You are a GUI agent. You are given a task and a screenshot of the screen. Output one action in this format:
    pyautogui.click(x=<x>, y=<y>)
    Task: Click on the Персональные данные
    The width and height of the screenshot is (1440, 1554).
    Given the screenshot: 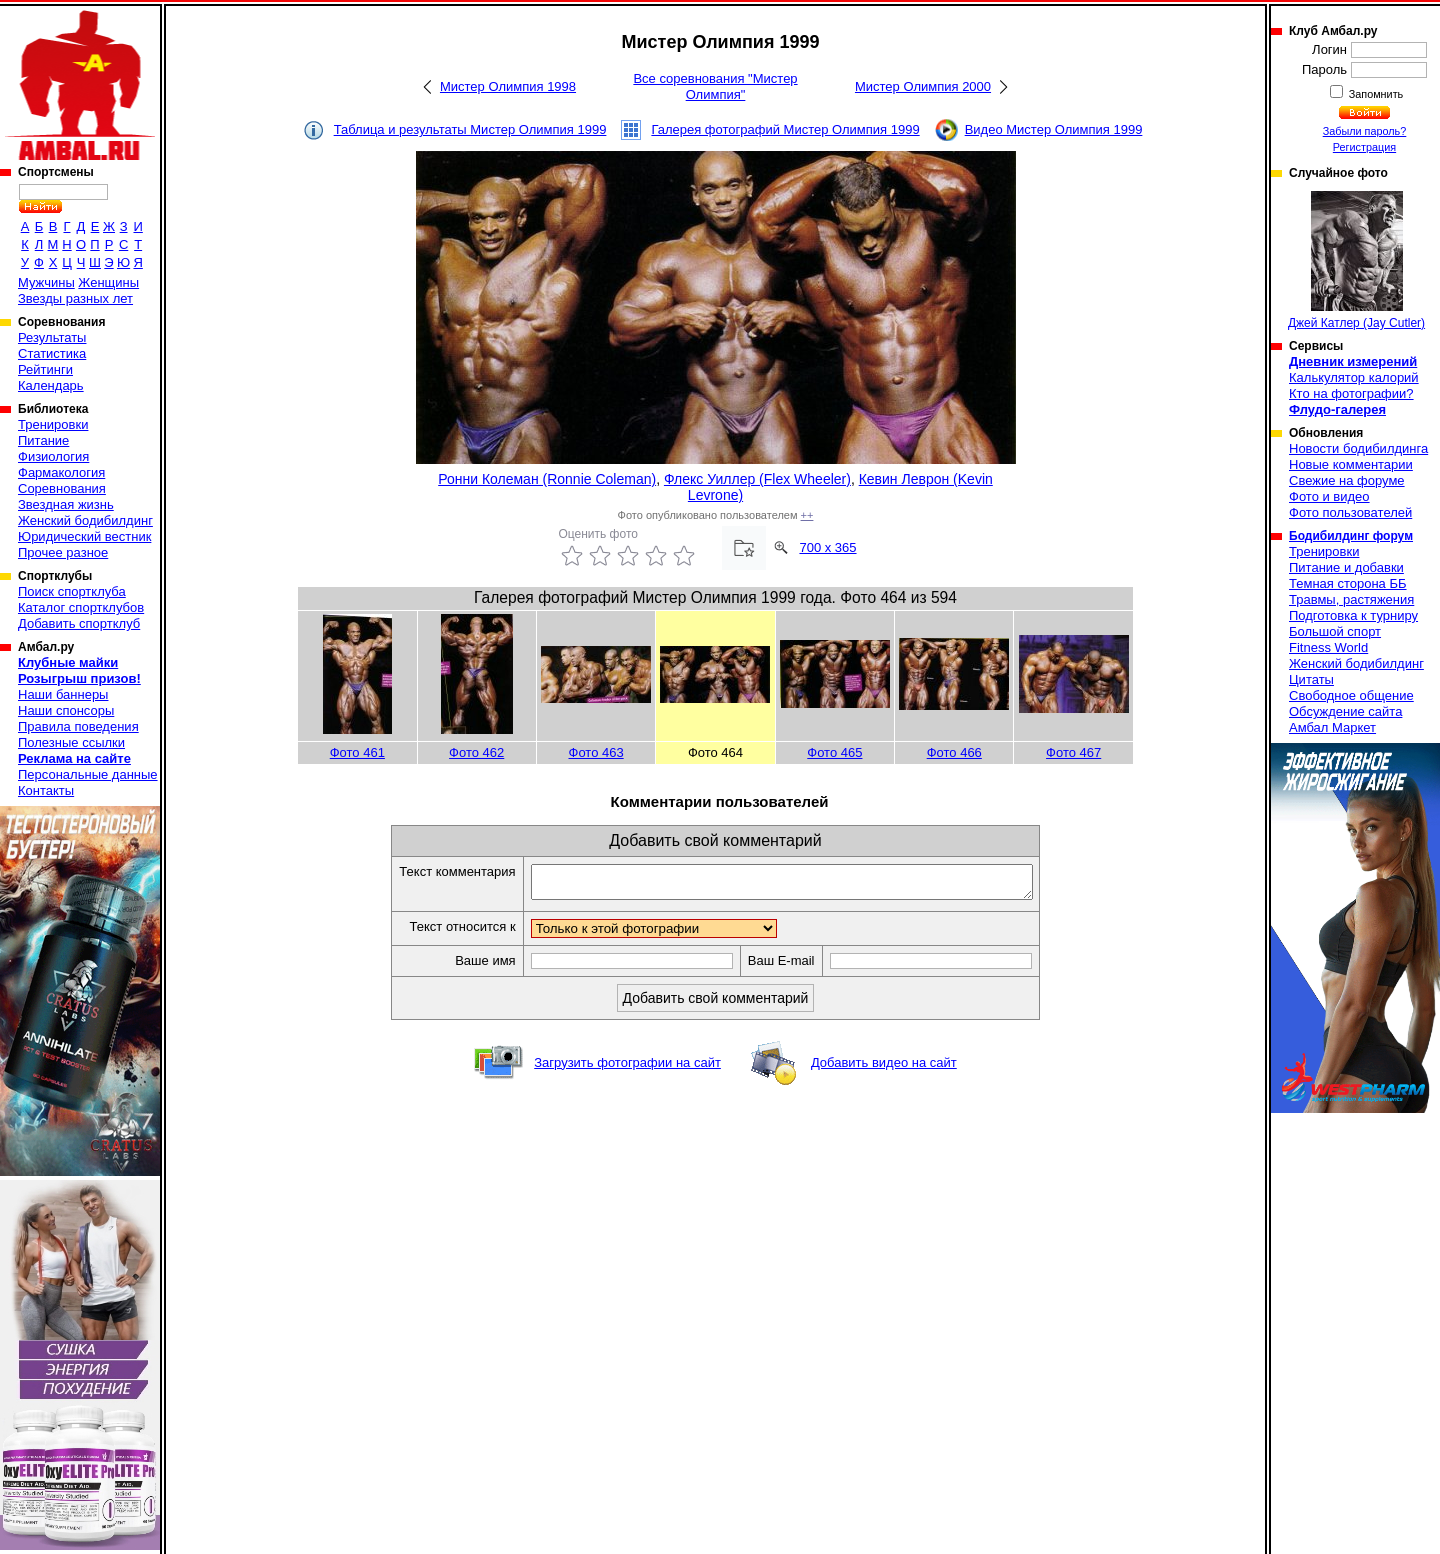 What is the action you would take?
    pyautogui.click(x=88, y=774)
    